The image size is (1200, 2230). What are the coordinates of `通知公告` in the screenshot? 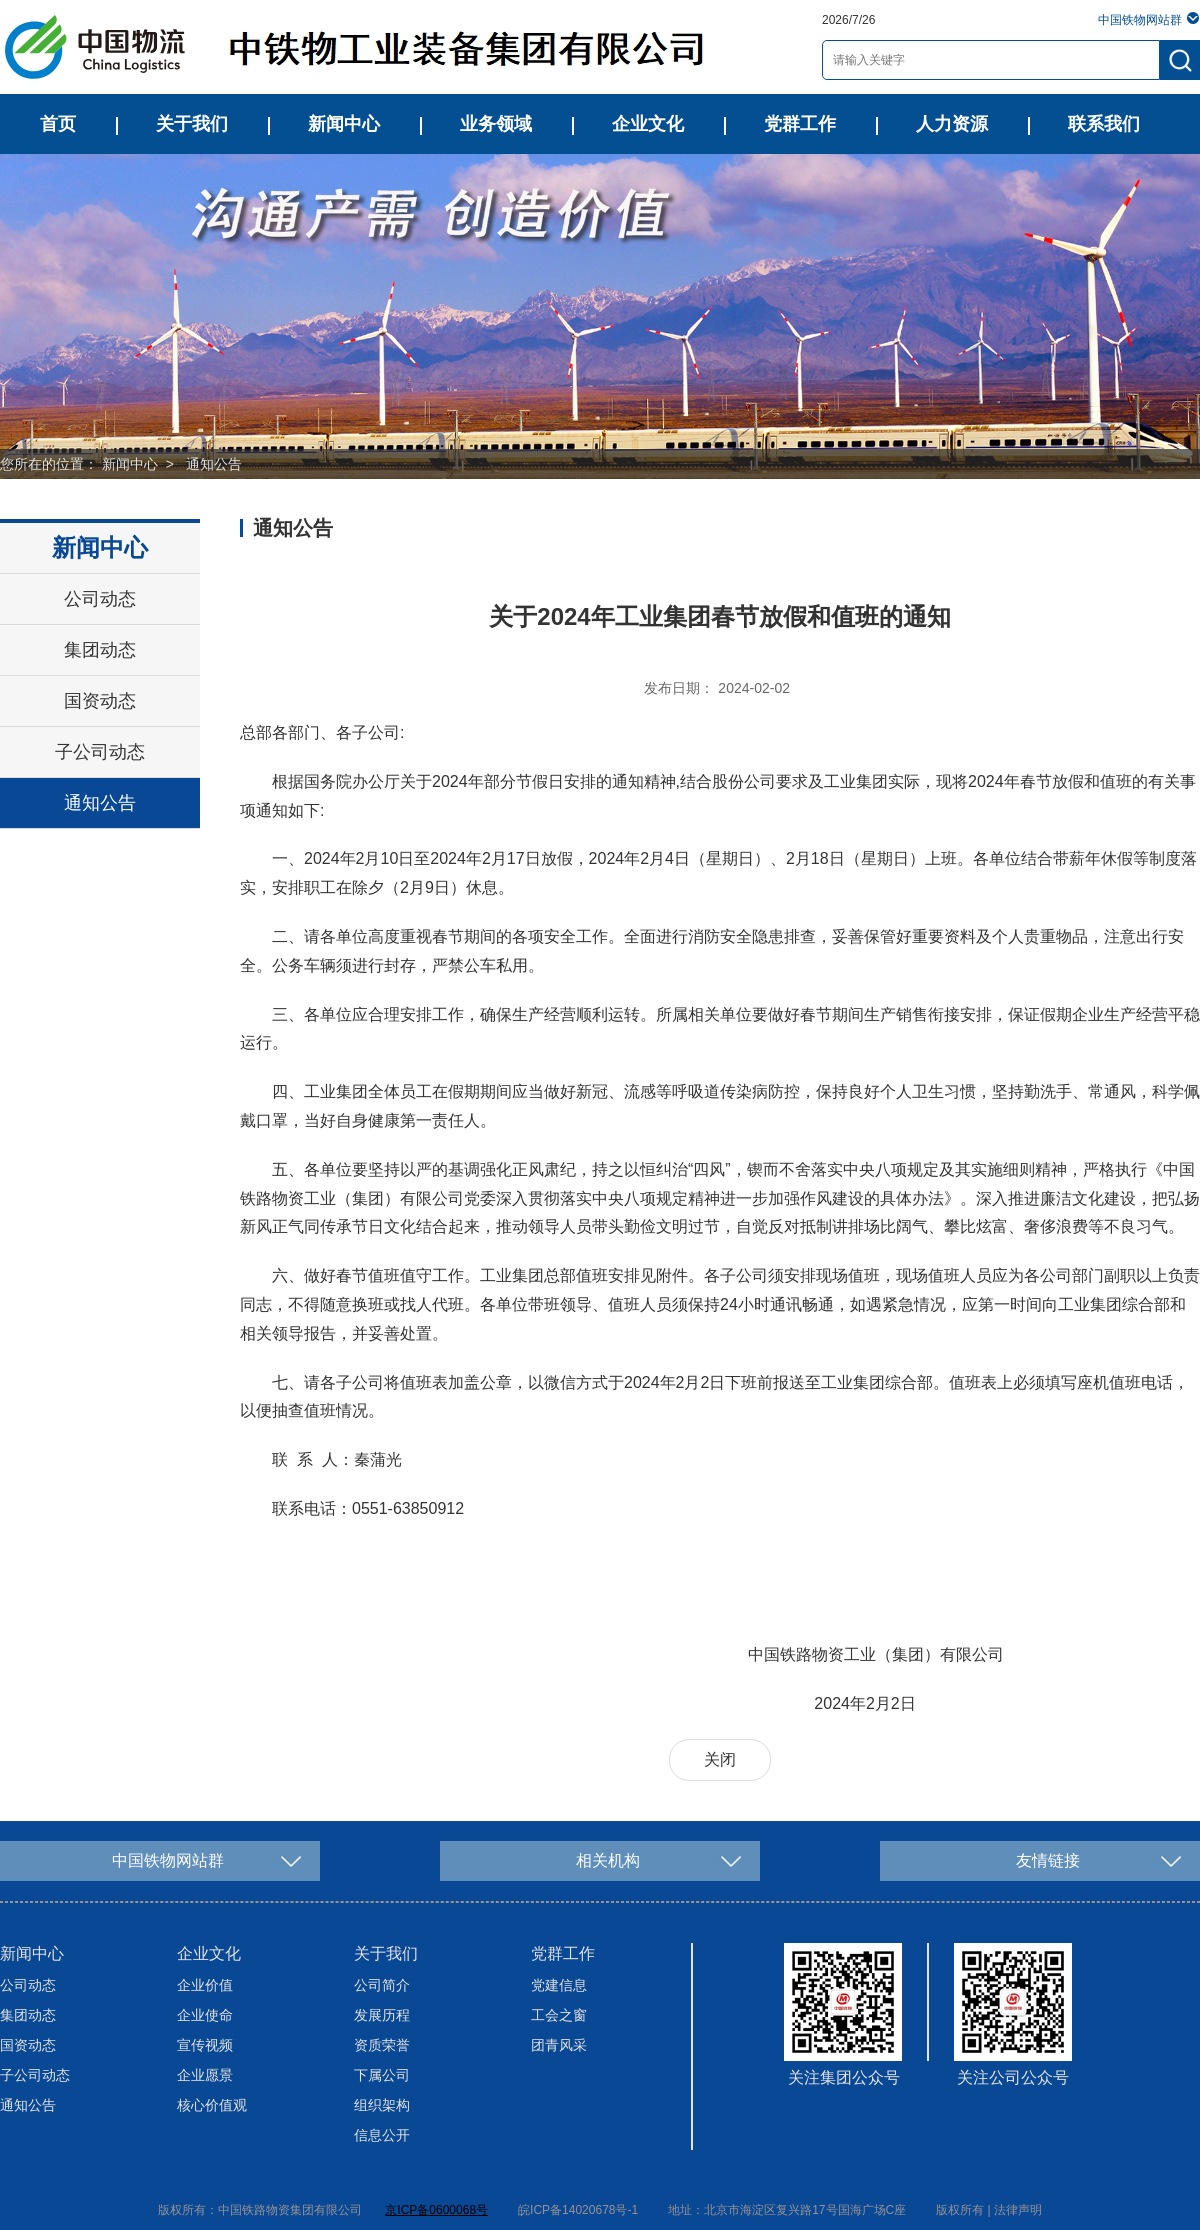 It's located at (214, 464).